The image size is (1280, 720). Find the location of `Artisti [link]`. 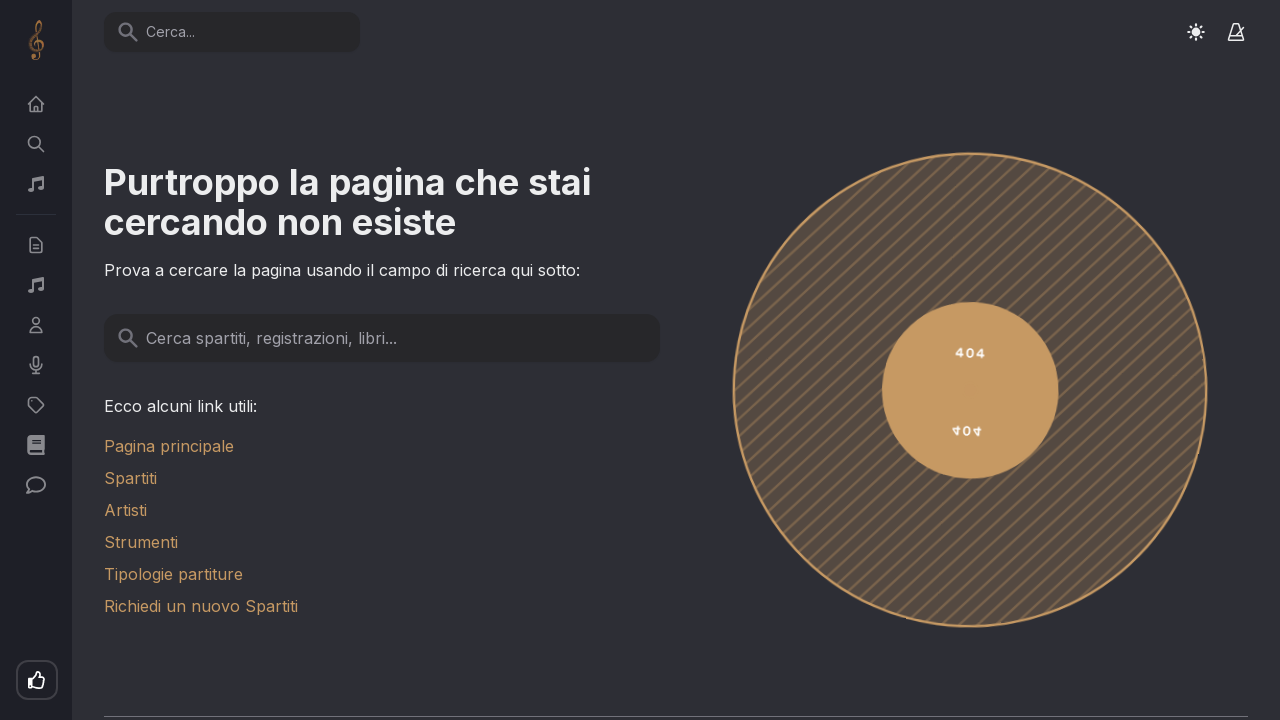

Artisti [link] is located at coordinates (125, 510).